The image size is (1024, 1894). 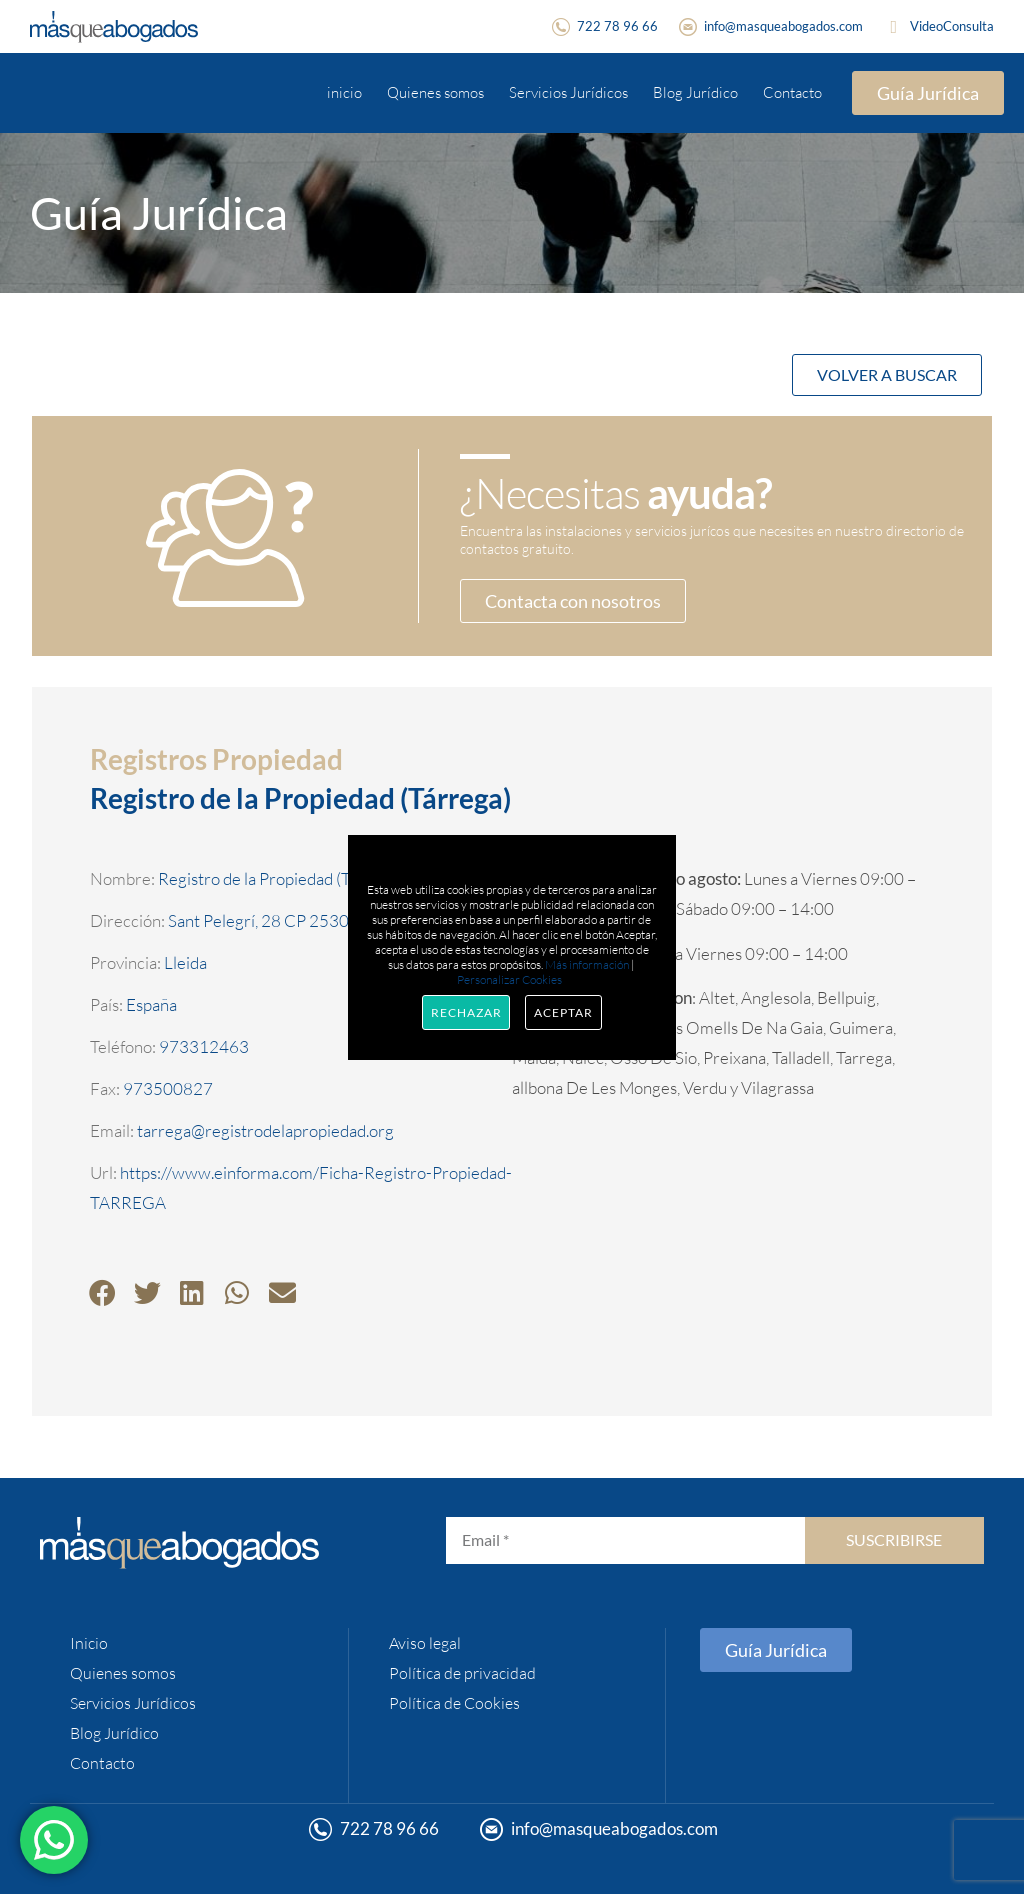 I want to click on Rechazar, so click(x=466, y=1012).